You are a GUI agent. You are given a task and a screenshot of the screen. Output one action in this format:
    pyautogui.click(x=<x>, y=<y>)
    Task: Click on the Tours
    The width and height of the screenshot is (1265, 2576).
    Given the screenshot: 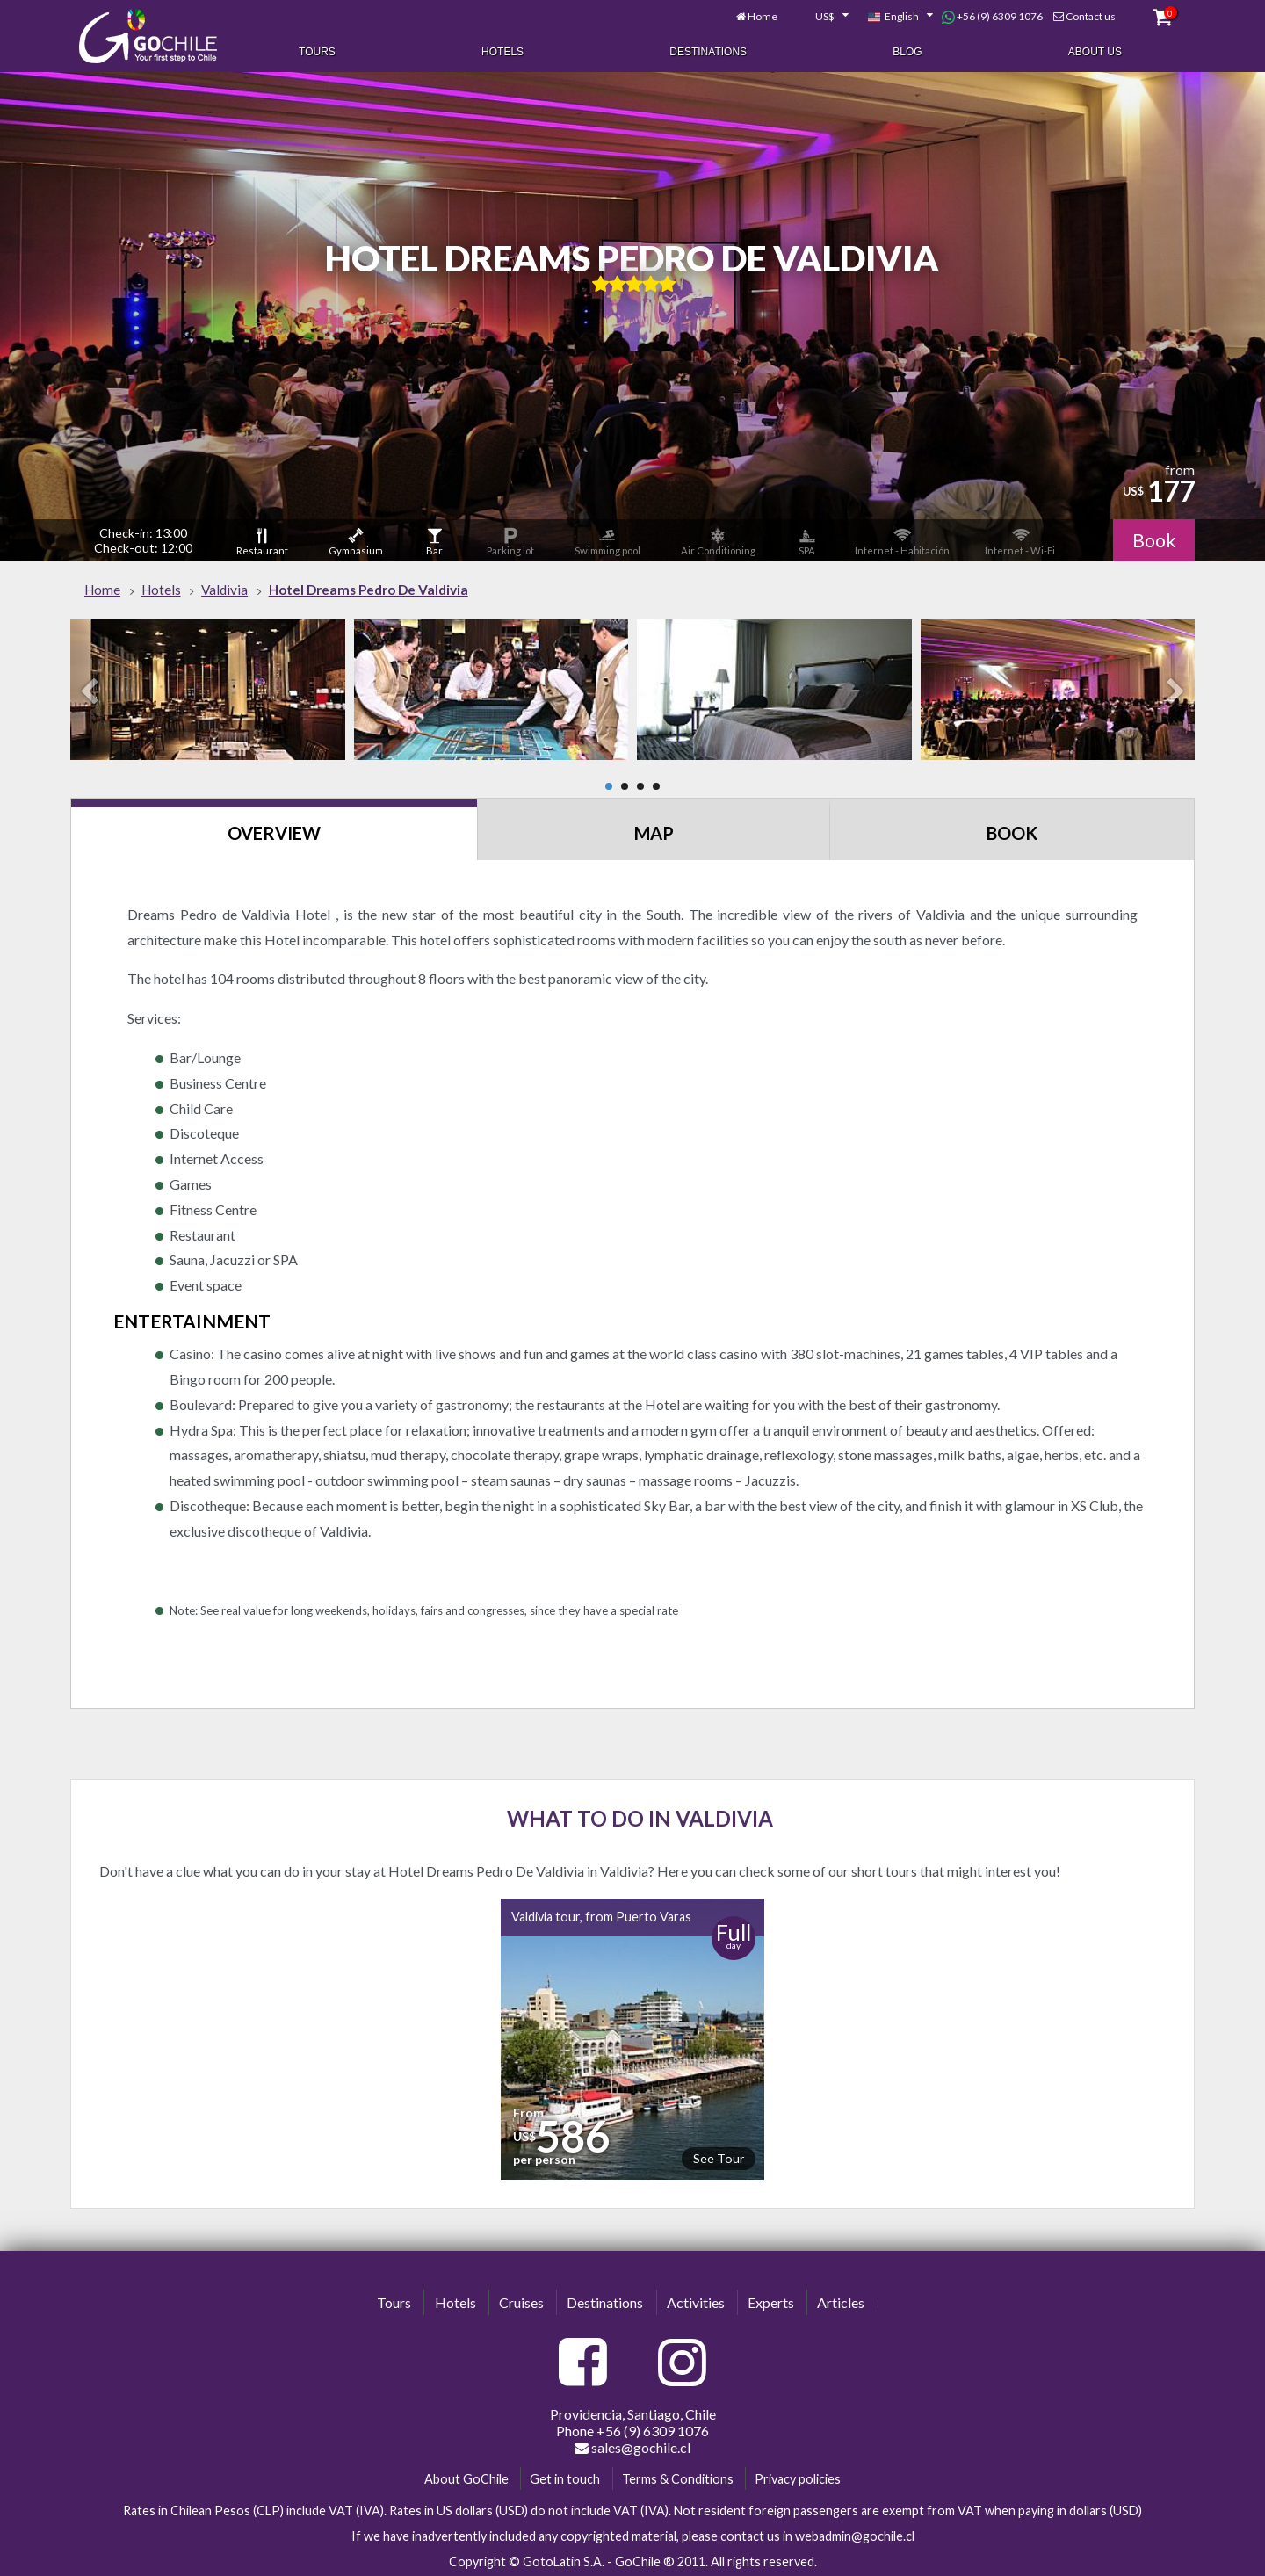 What is the action you would take?
    pyautogui.click(x=317, y=51)
    